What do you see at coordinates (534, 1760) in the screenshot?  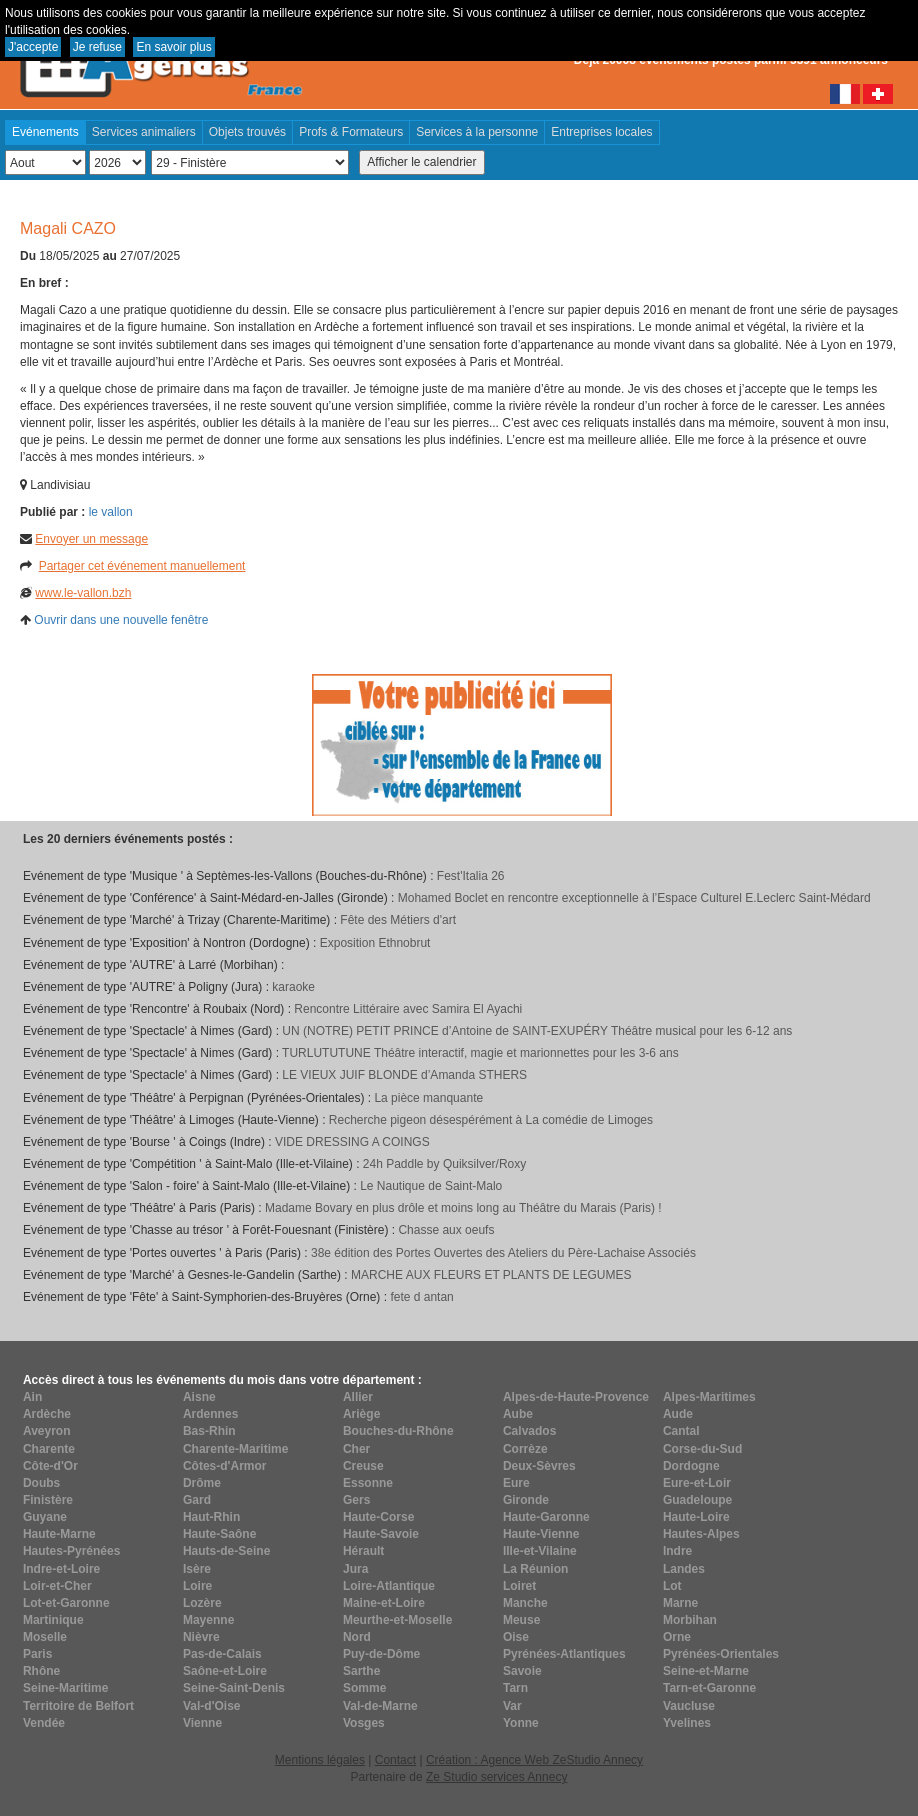 I see `Création : Agence Web ZeStudio Annecy` at bounding box center [534, 1760].